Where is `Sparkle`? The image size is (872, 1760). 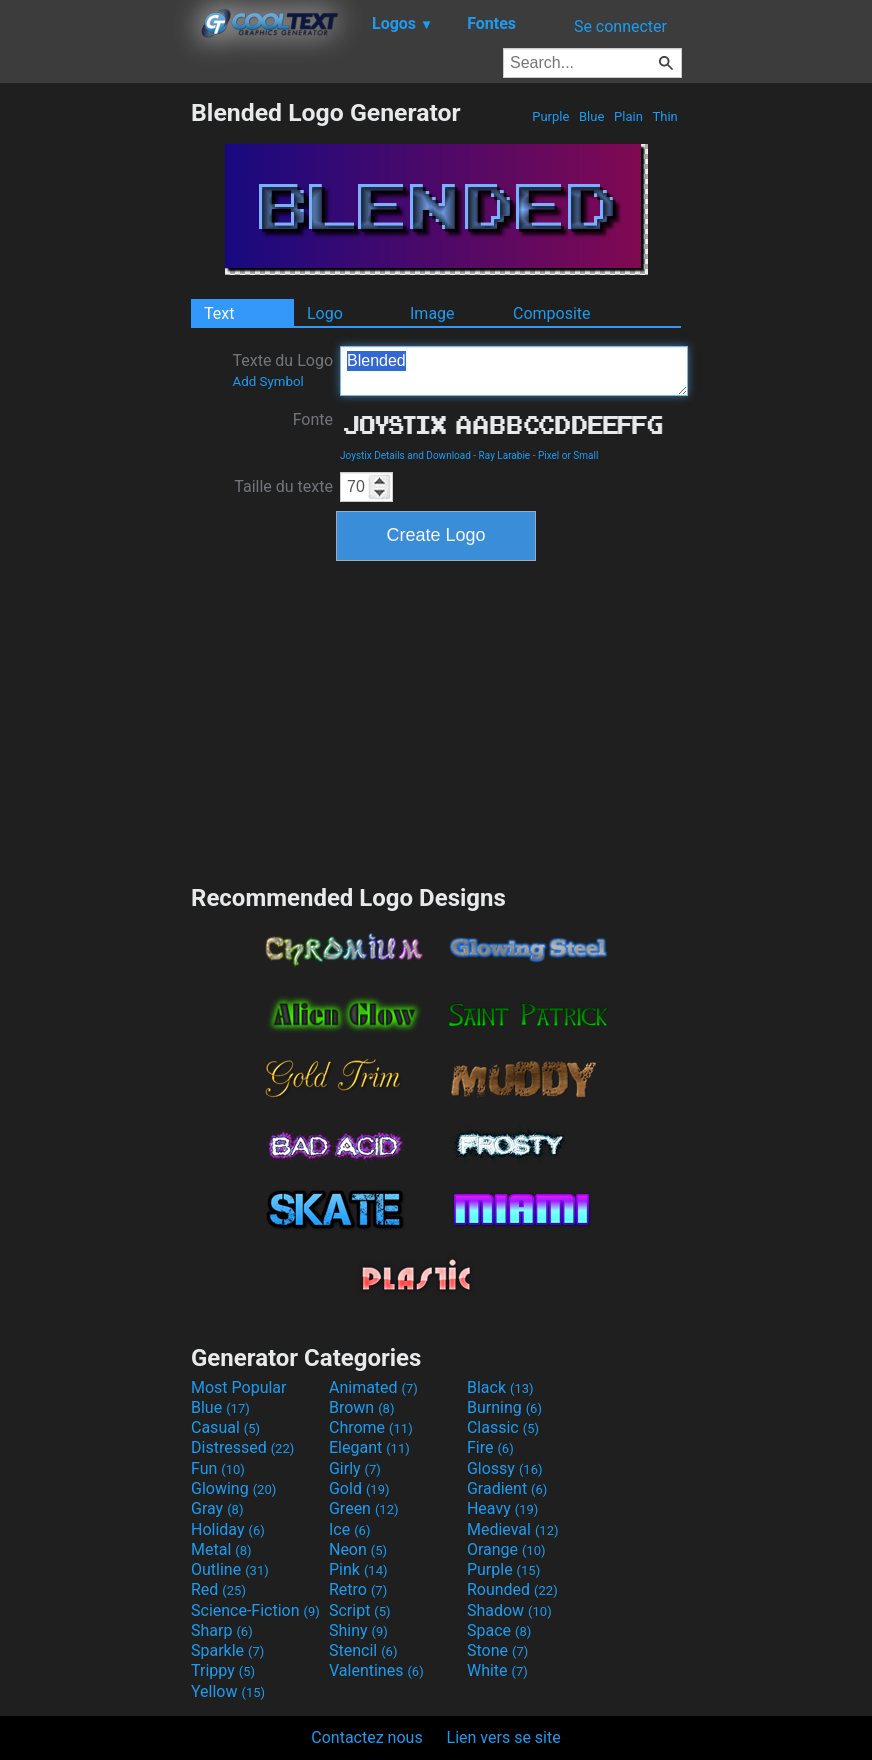 Sparkle is located at coordinates (227, 1650).